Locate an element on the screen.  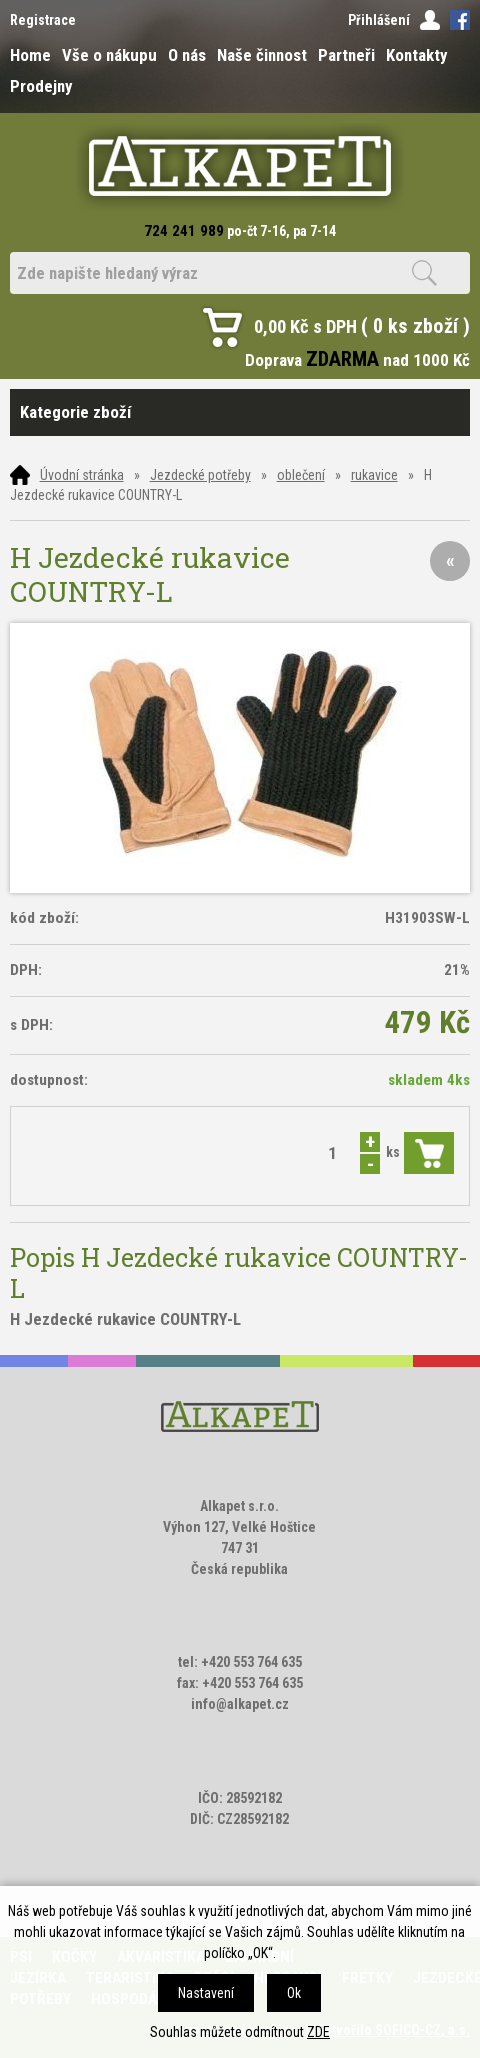
Partneři is located at coordinates (346, 55).